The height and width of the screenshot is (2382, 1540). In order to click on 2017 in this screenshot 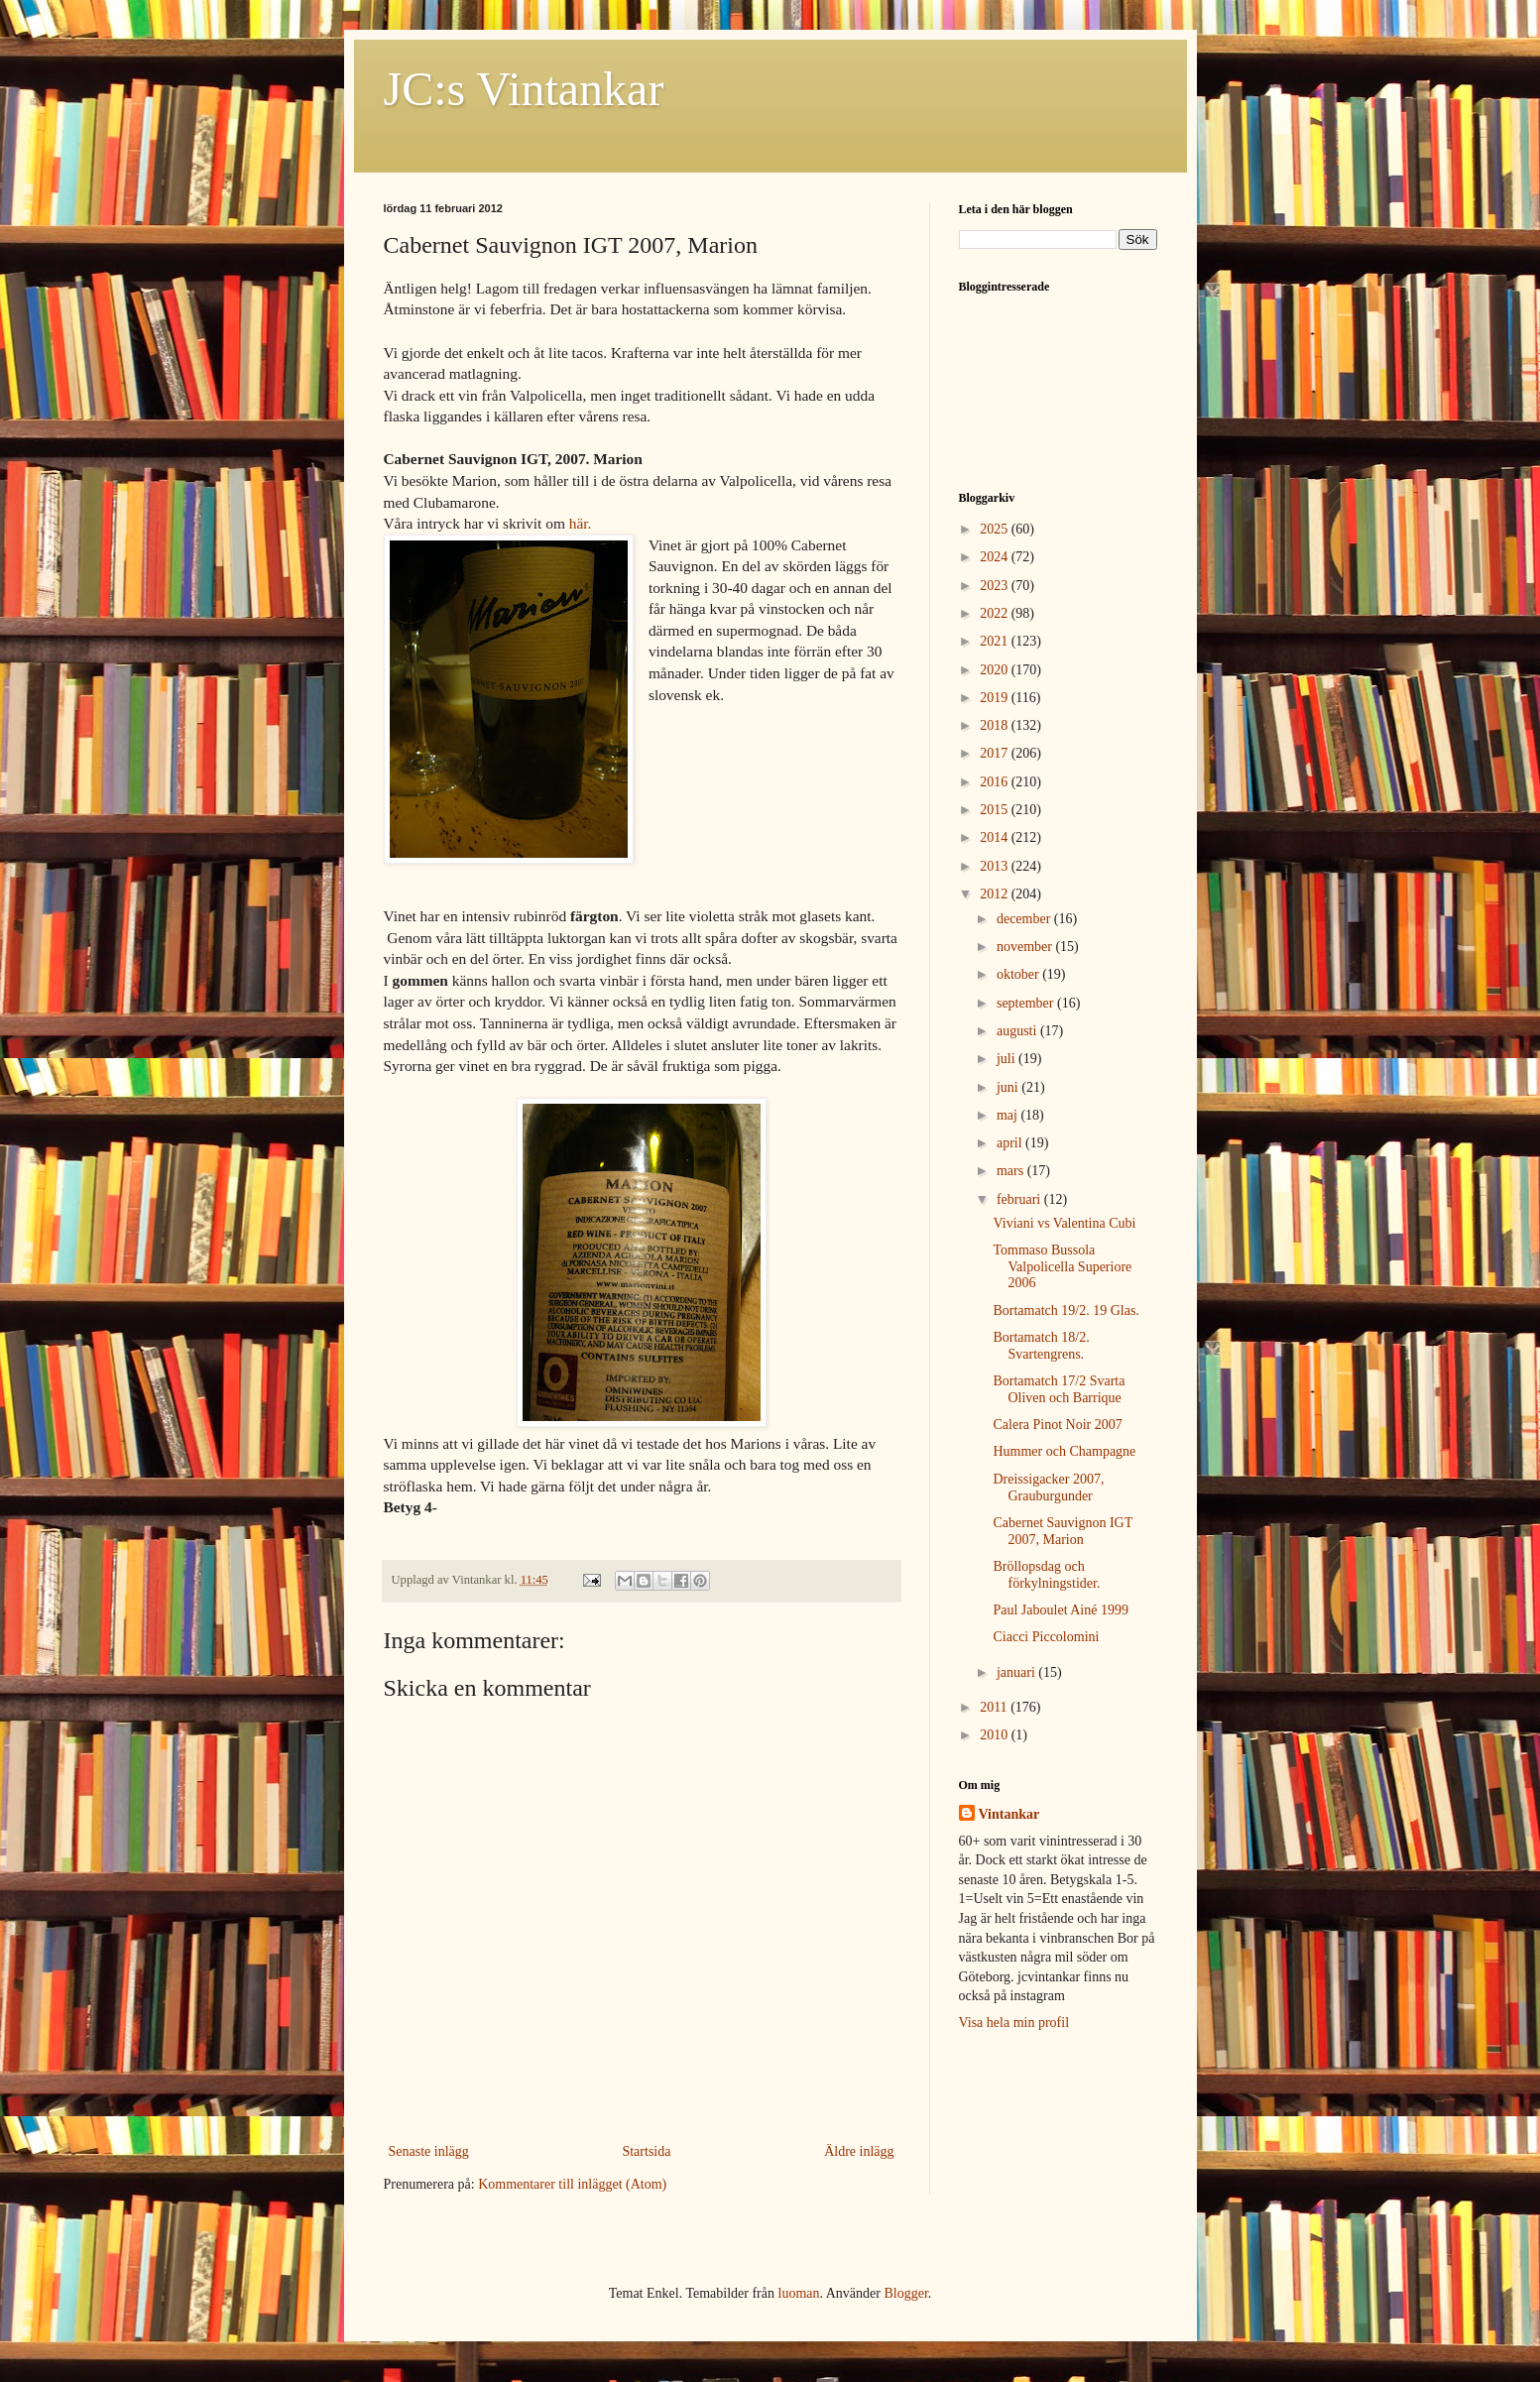, I will do `click(995, 753)`.